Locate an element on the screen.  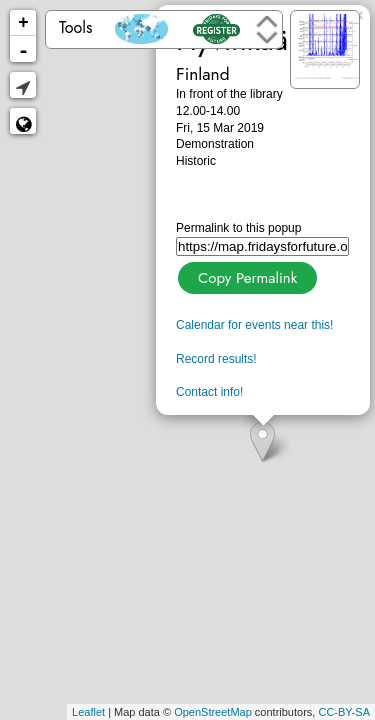
Leaflet is located at coordinates (88, 712).